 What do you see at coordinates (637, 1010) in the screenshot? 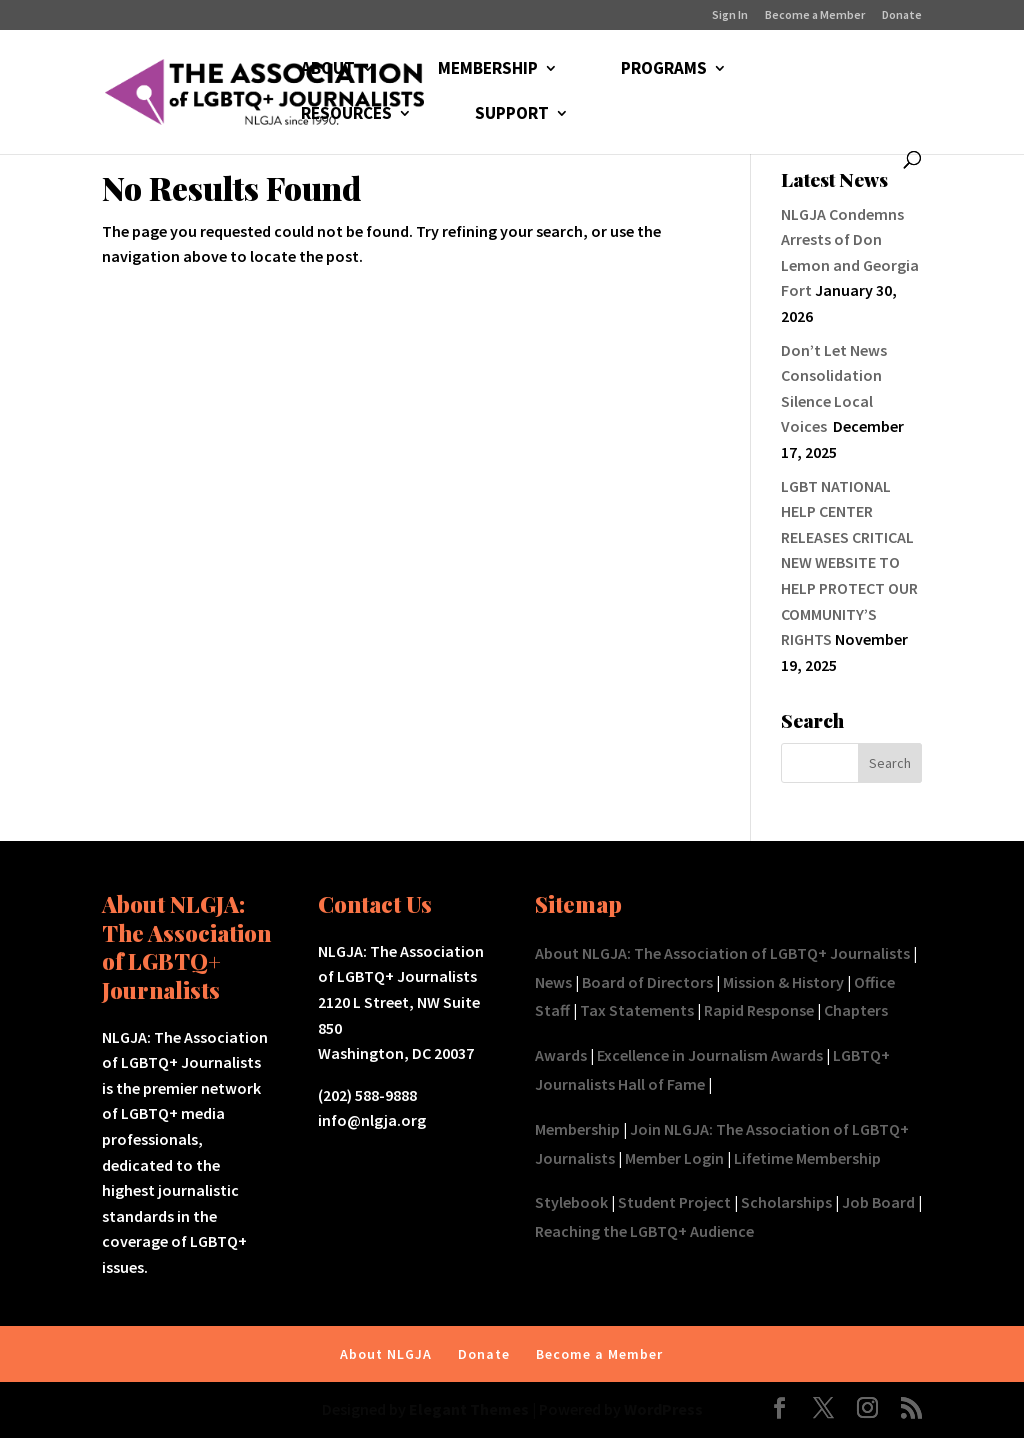
I see `Tax Statements` at bounding box center [637, 1010].